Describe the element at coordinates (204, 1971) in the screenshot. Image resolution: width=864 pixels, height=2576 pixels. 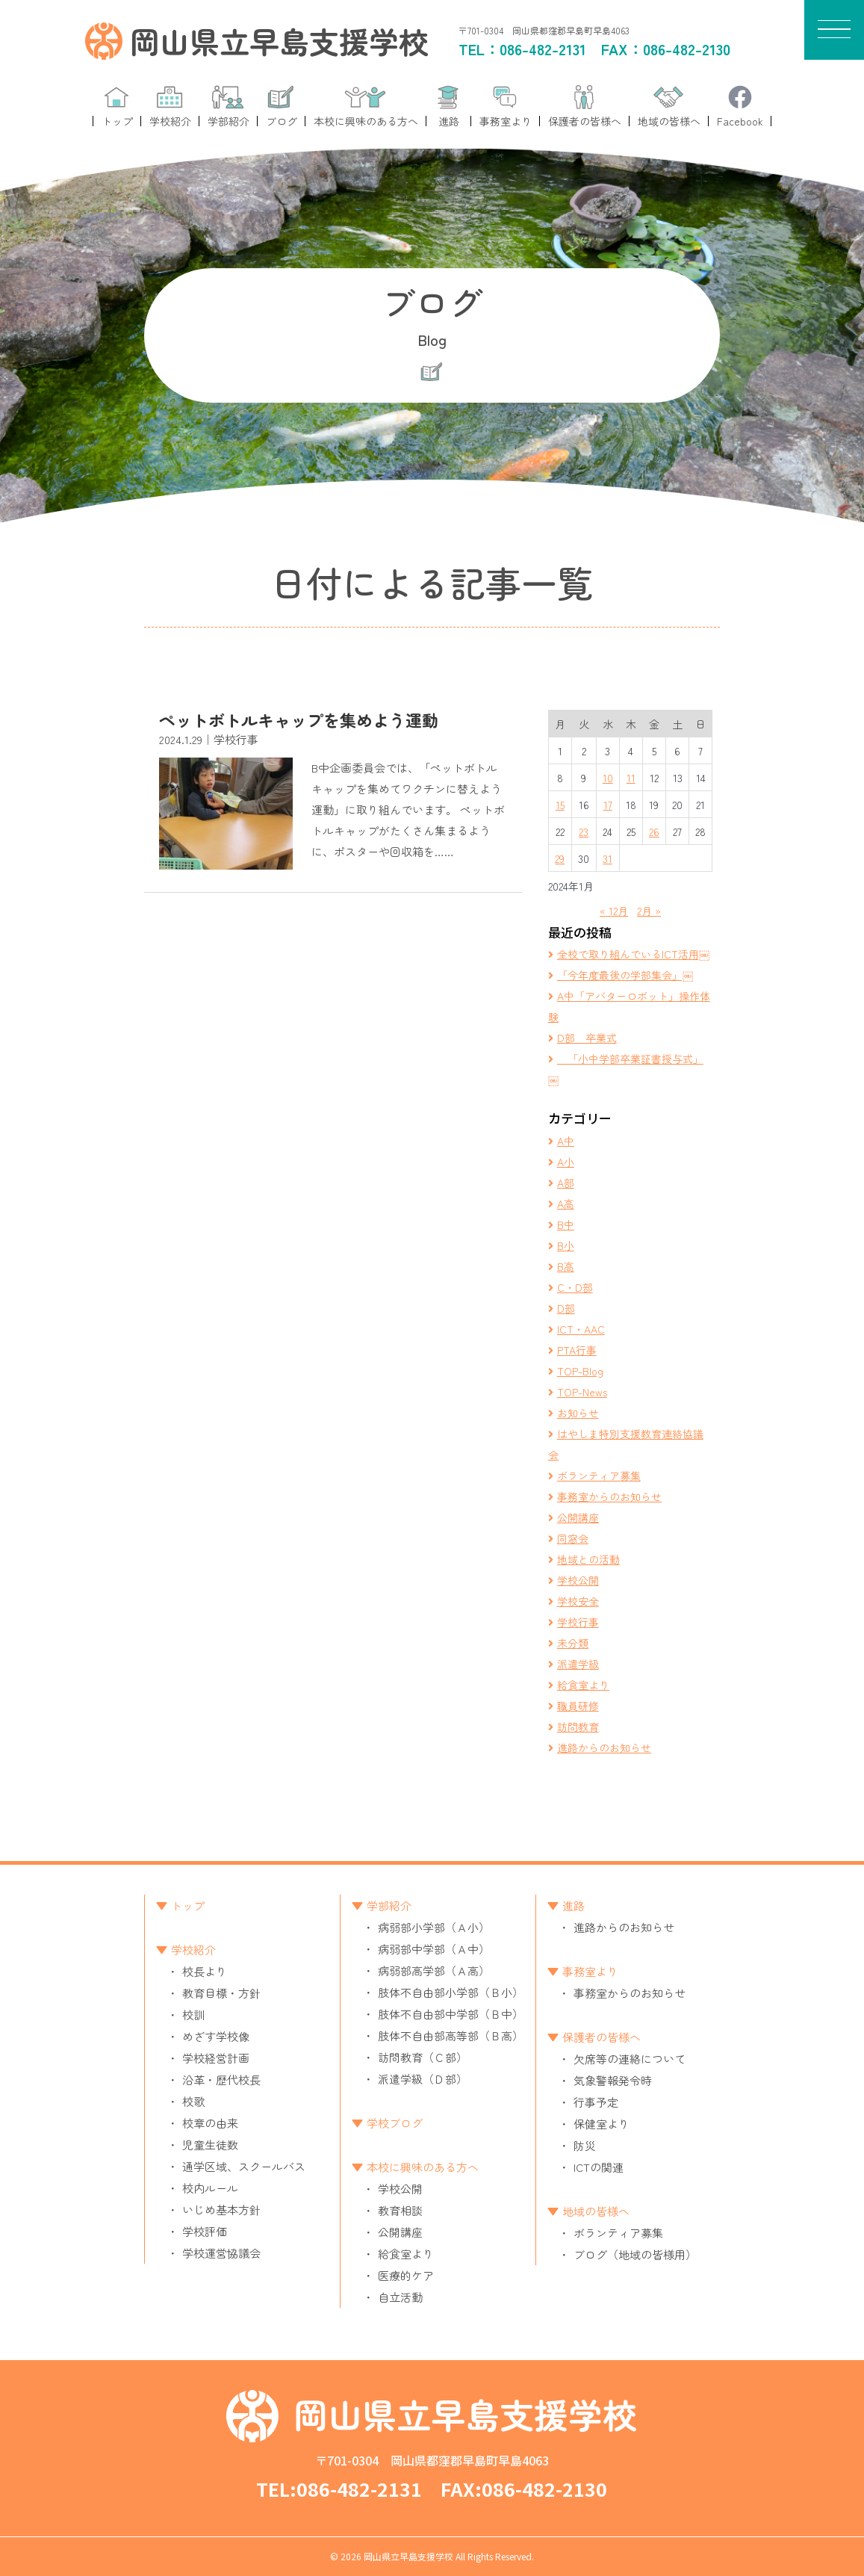
I see `校長より` at that location.